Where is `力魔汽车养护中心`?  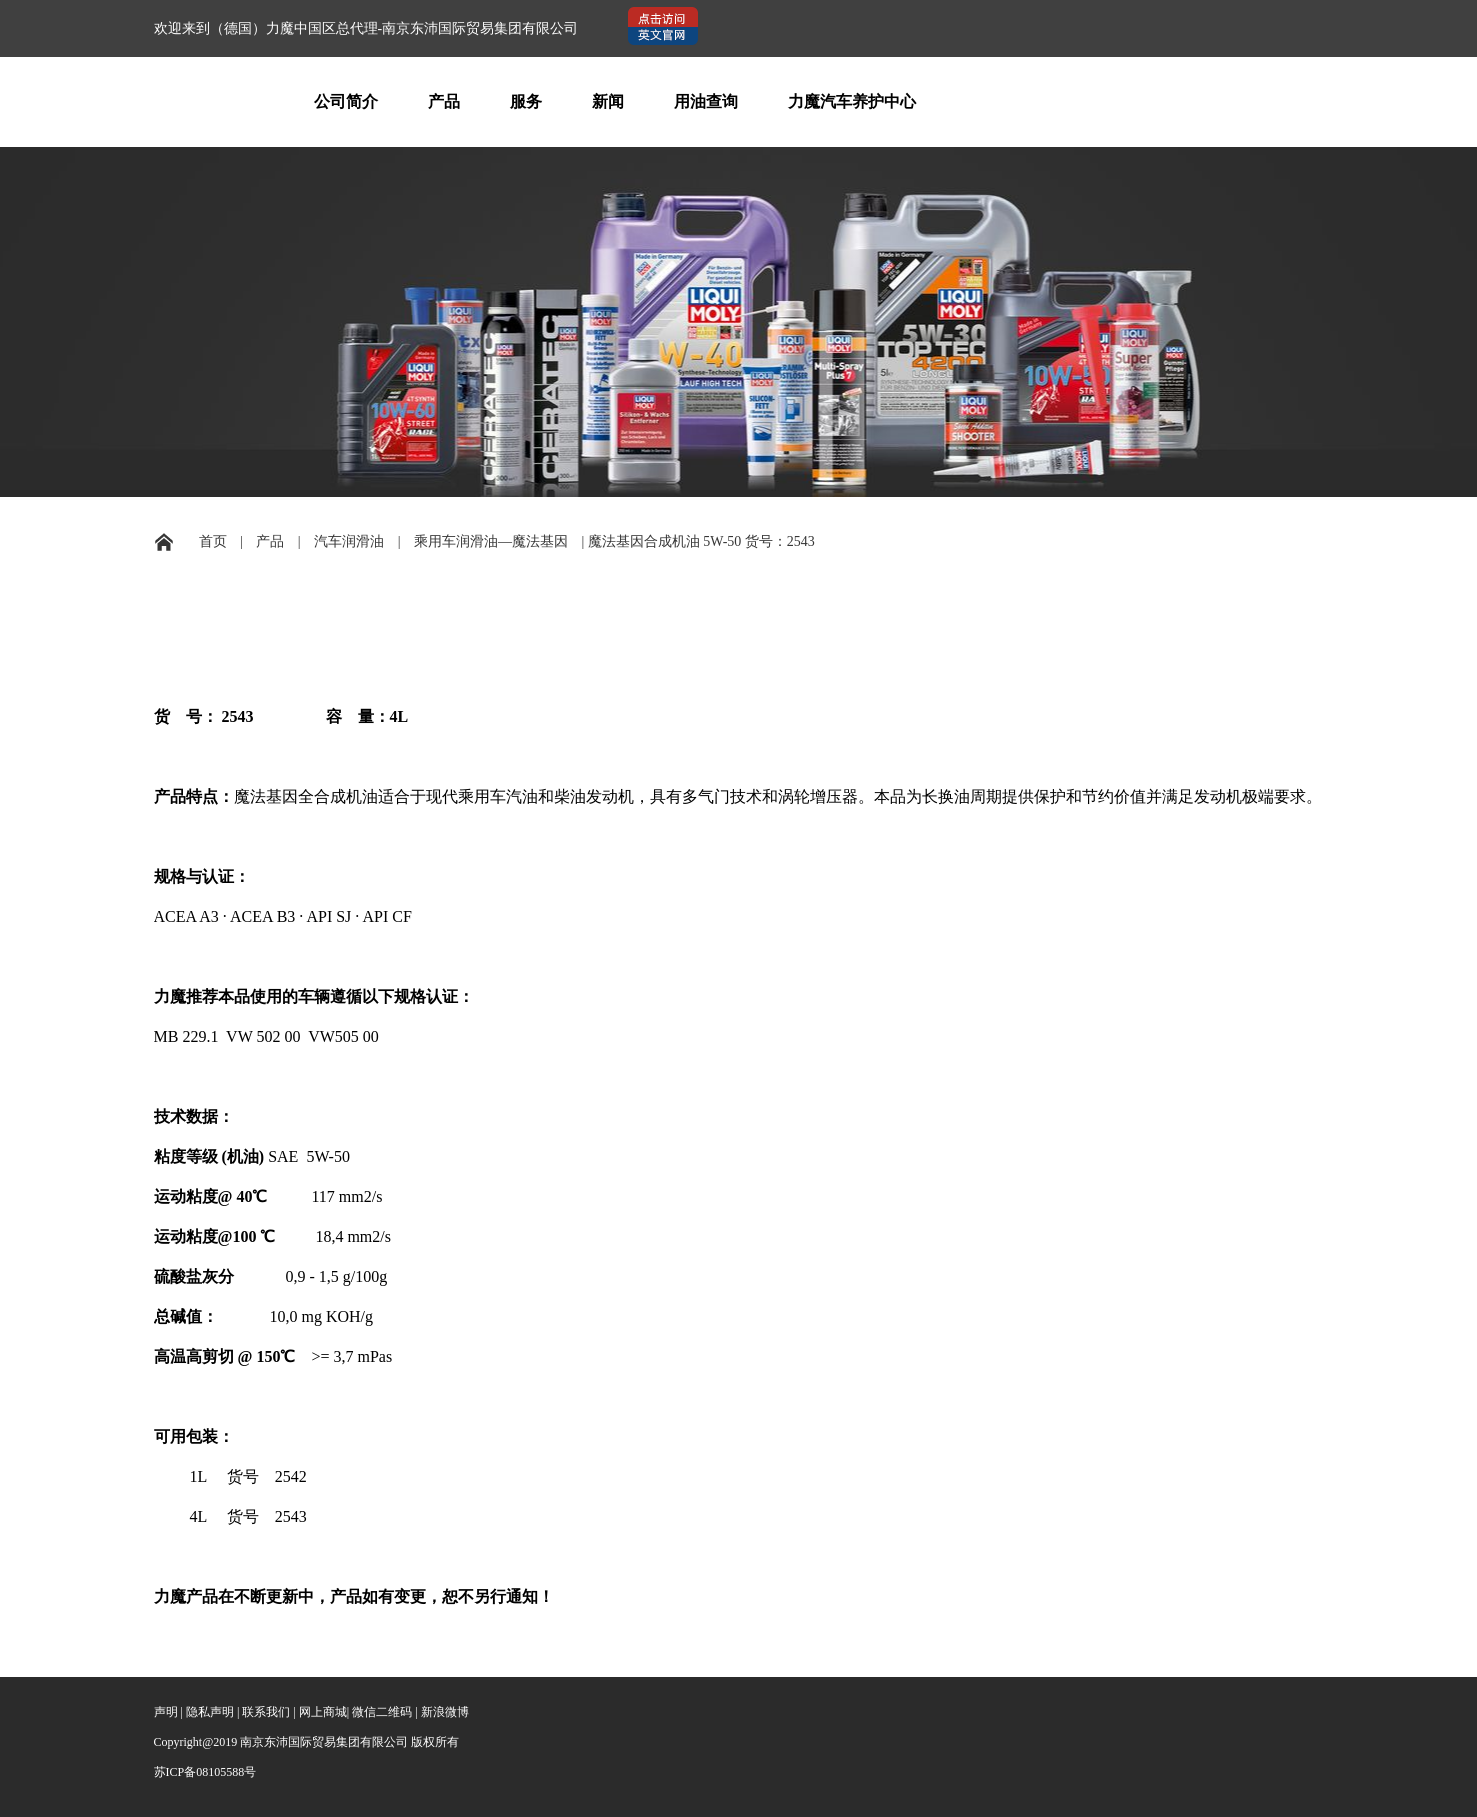
力魔汽车养护中心 is located at coordinates (852, 101).